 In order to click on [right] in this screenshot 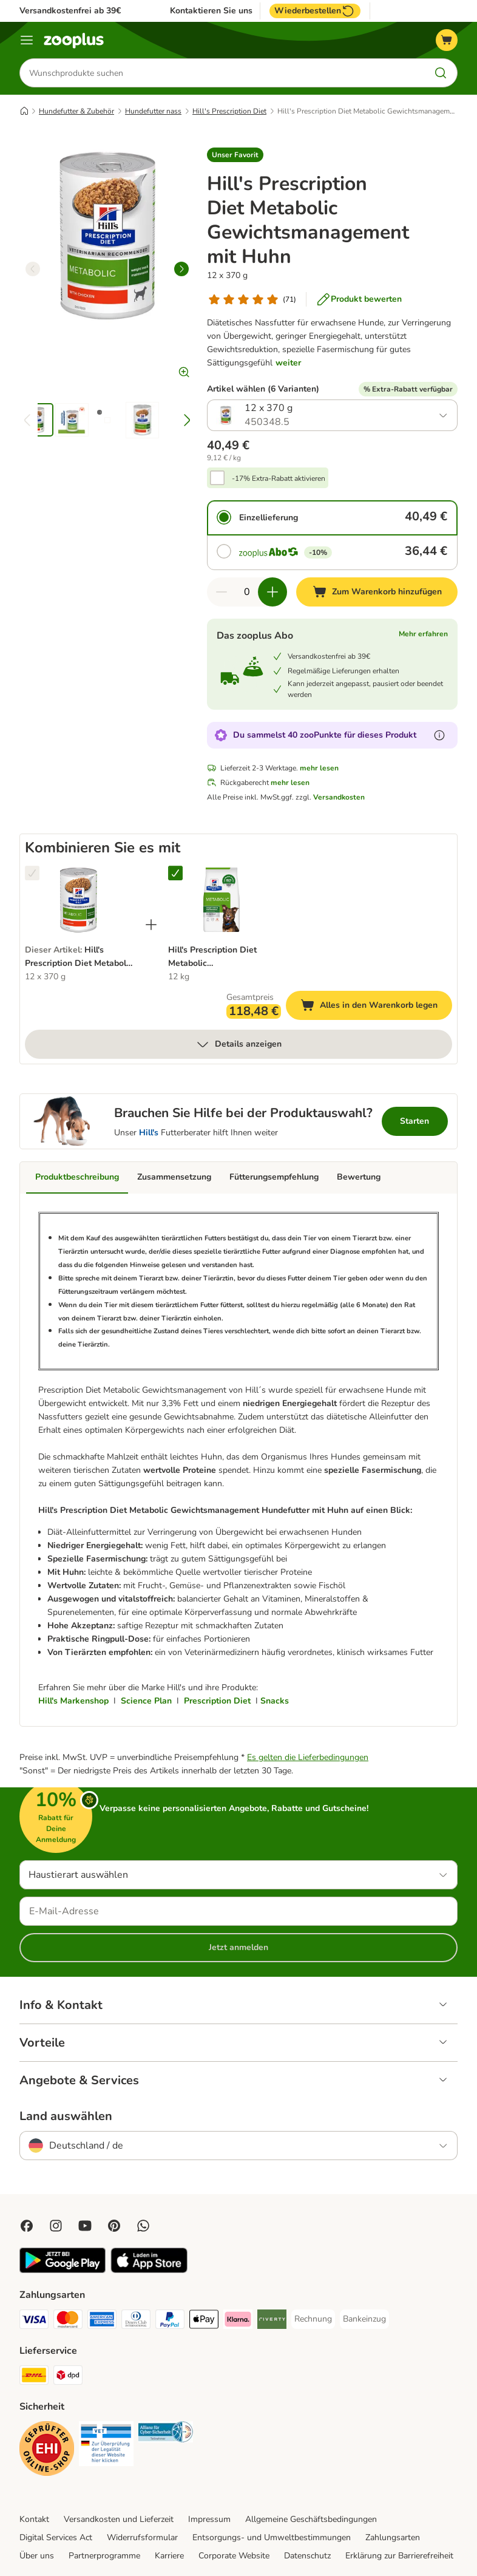, I will do `click(181, 269)`.